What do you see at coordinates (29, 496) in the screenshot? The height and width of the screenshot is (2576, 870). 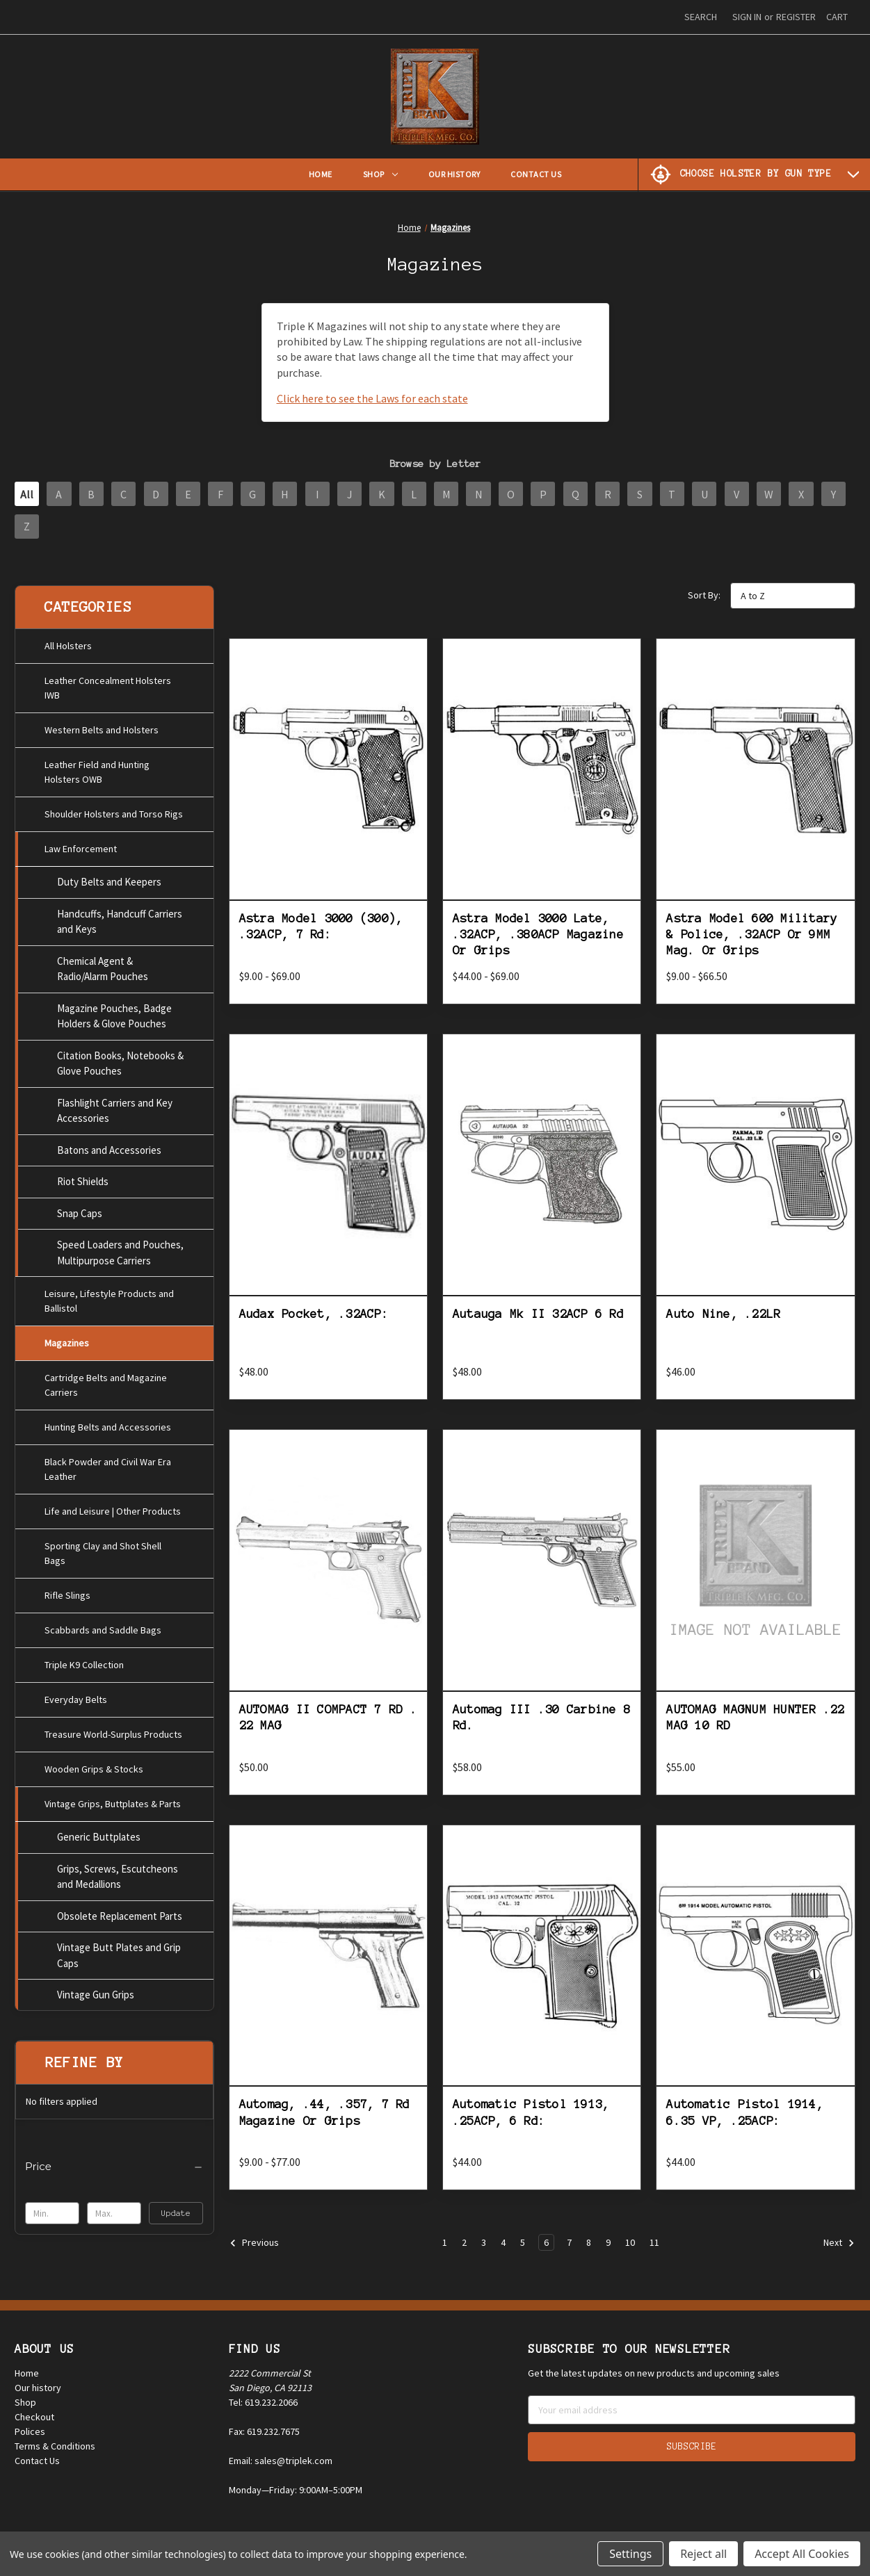 I see `All` at bounding box center [29, 496].